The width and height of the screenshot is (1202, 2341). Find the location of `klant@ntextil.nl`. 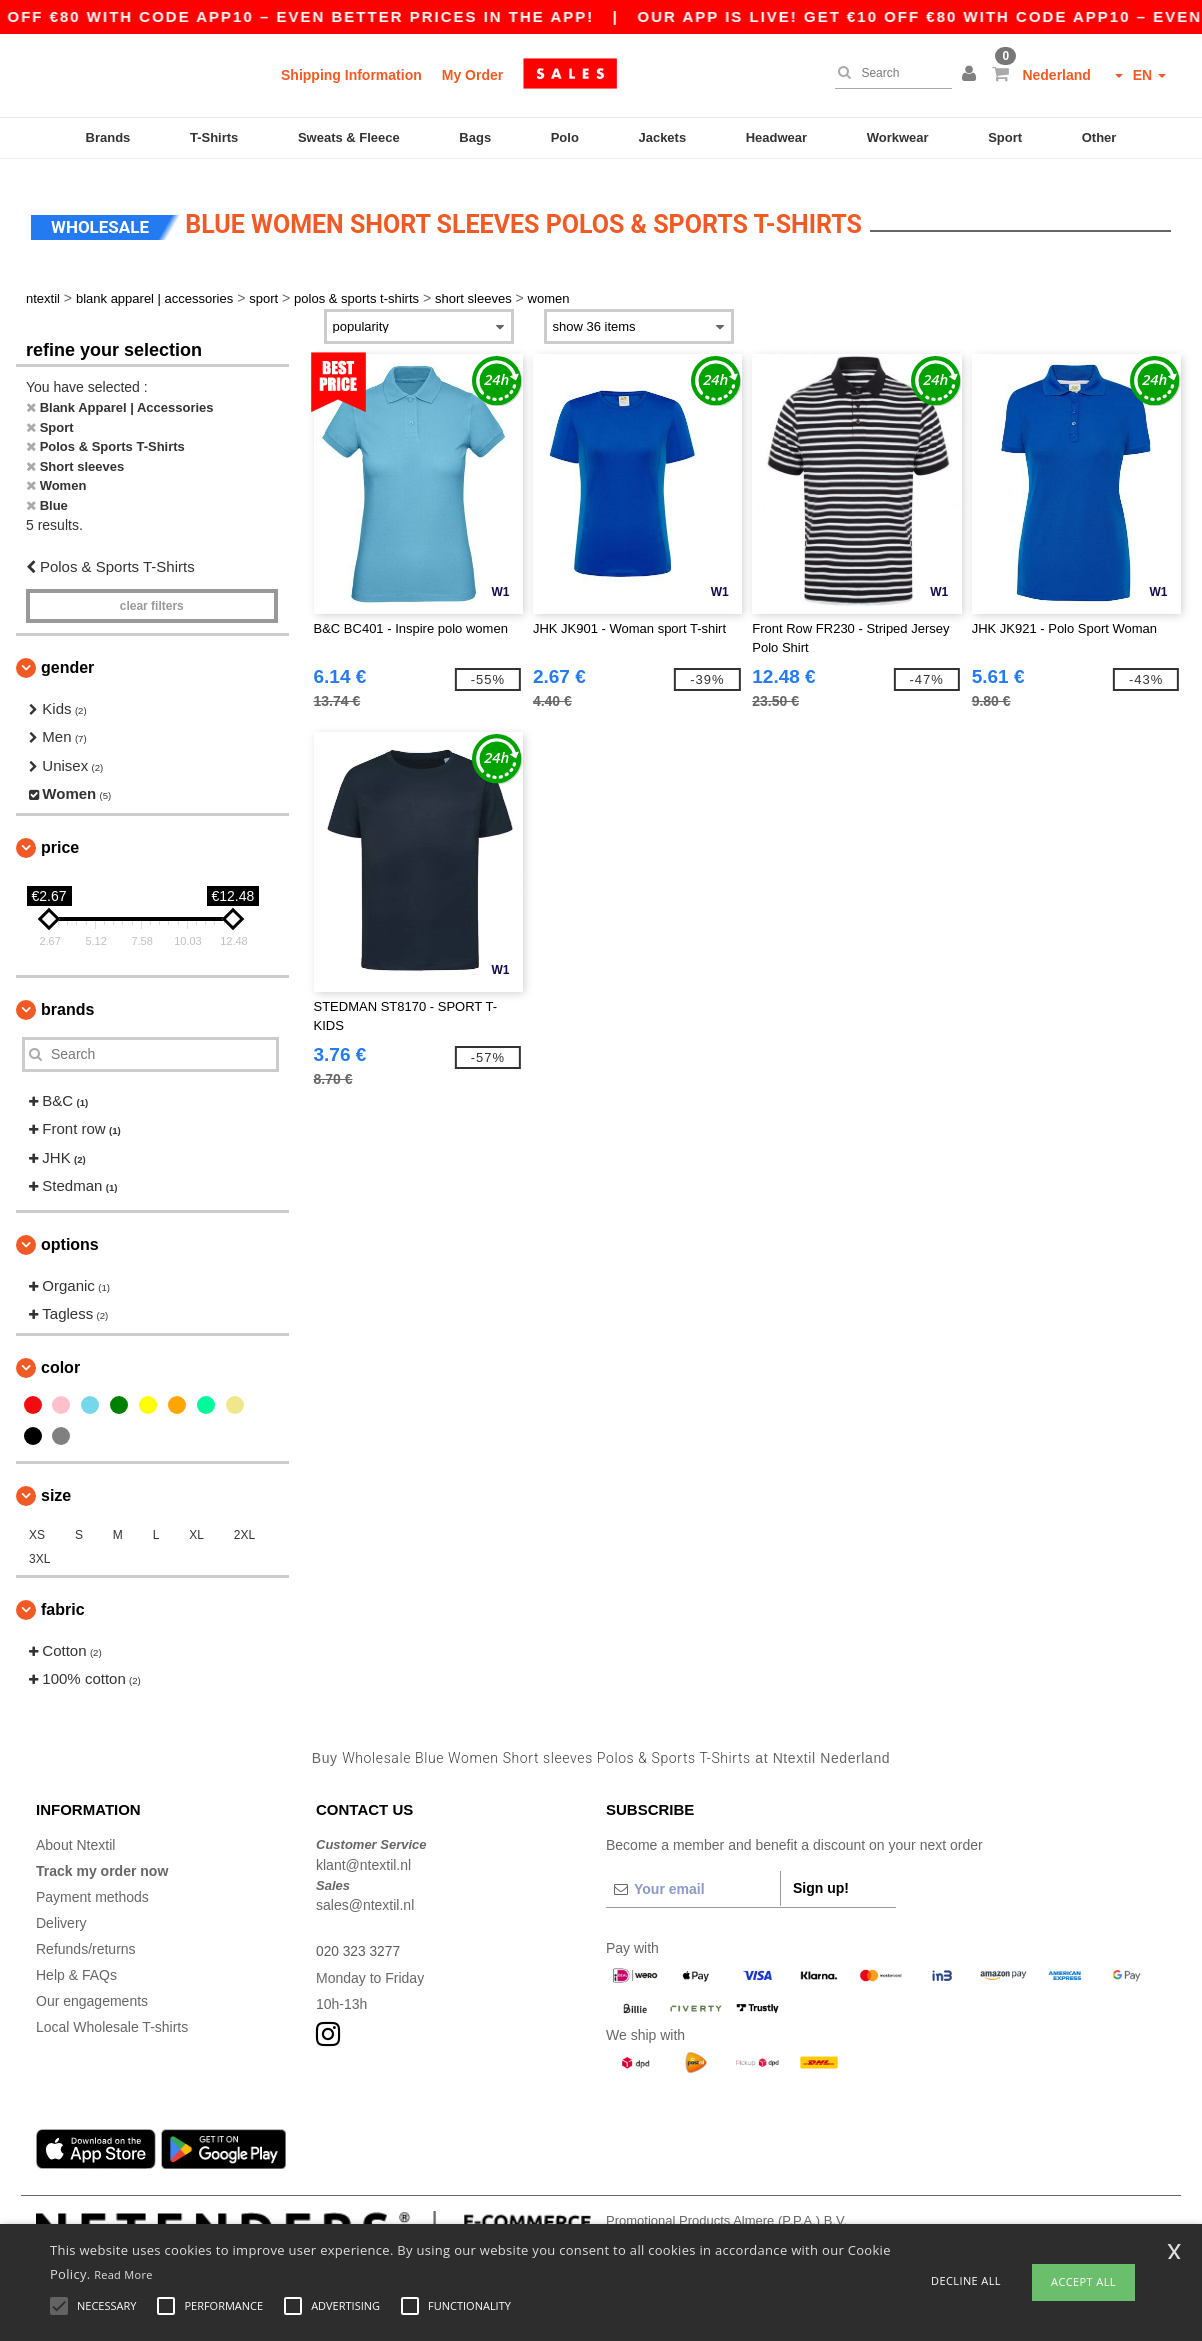

klant@ntextil.nl is located at coordinates (363, 1853).